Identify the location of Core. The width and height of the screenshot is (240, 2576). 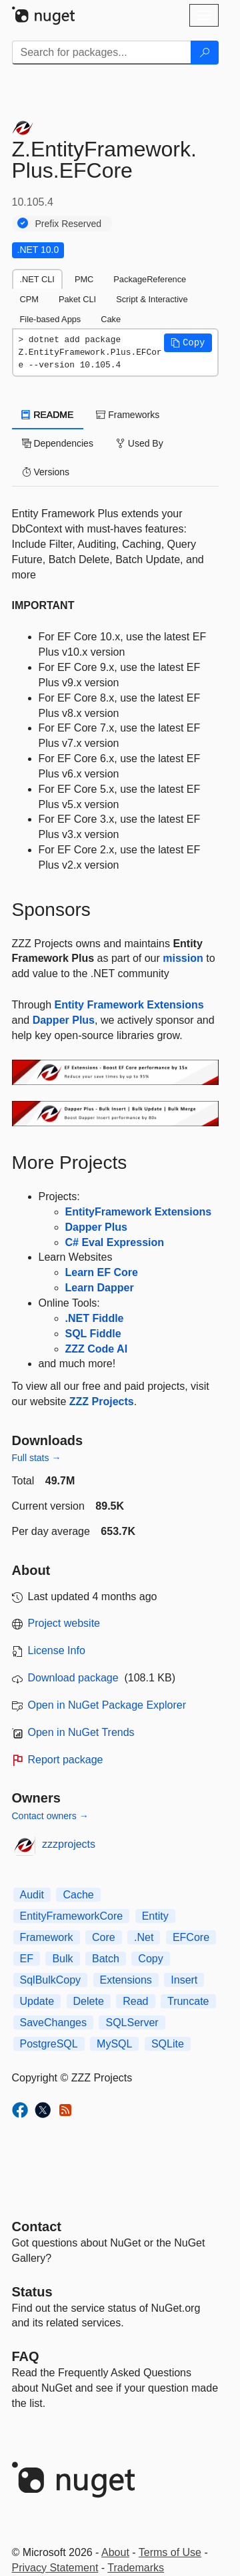
(103, 1937).